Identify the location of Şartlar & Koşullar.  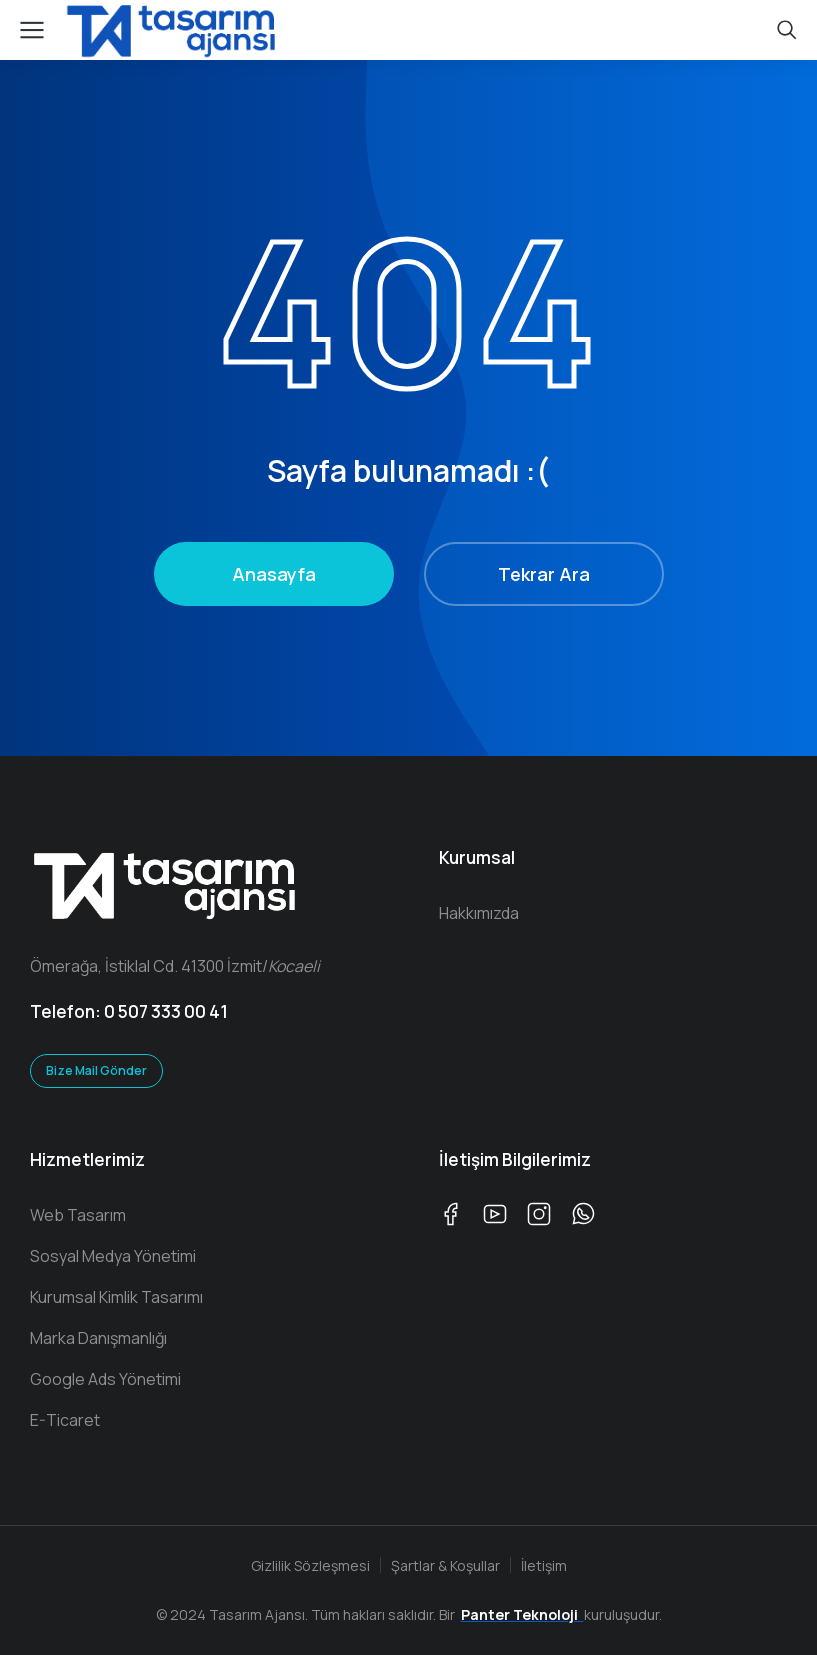
(445, 1565).